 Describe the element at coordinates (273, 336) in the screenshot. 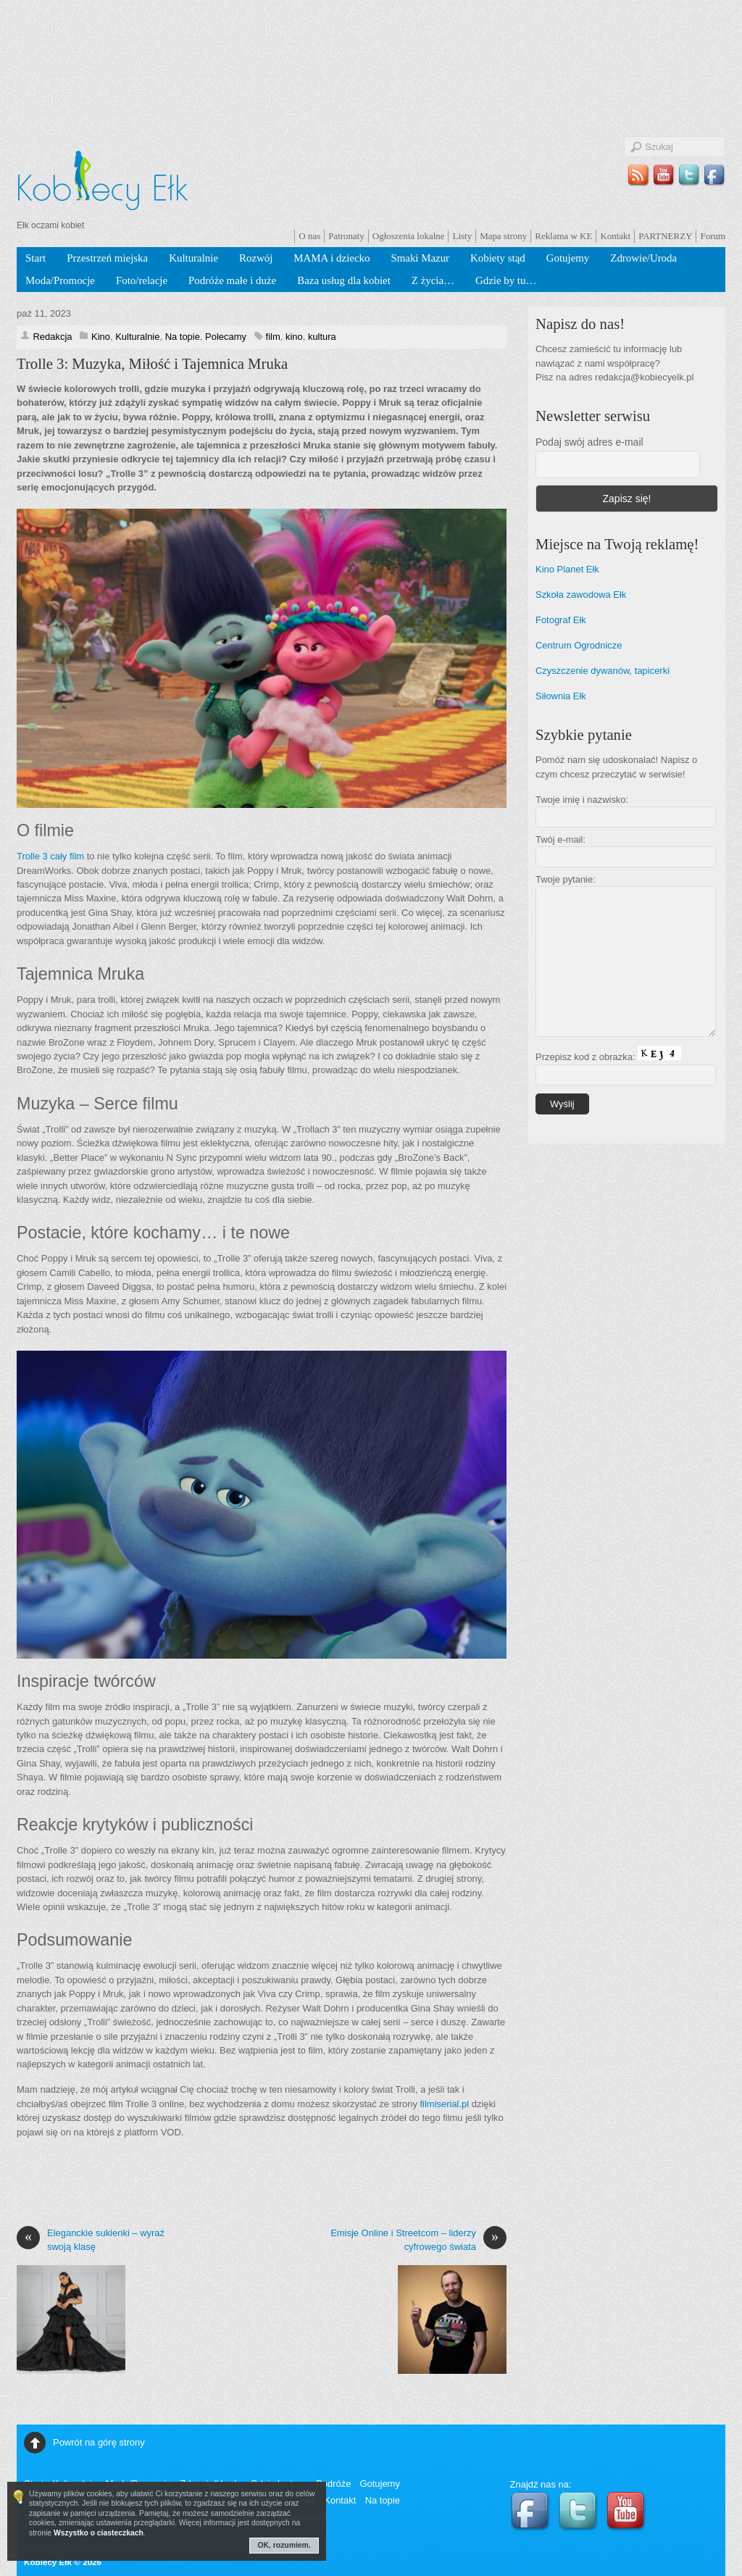

I see `film` at that location.